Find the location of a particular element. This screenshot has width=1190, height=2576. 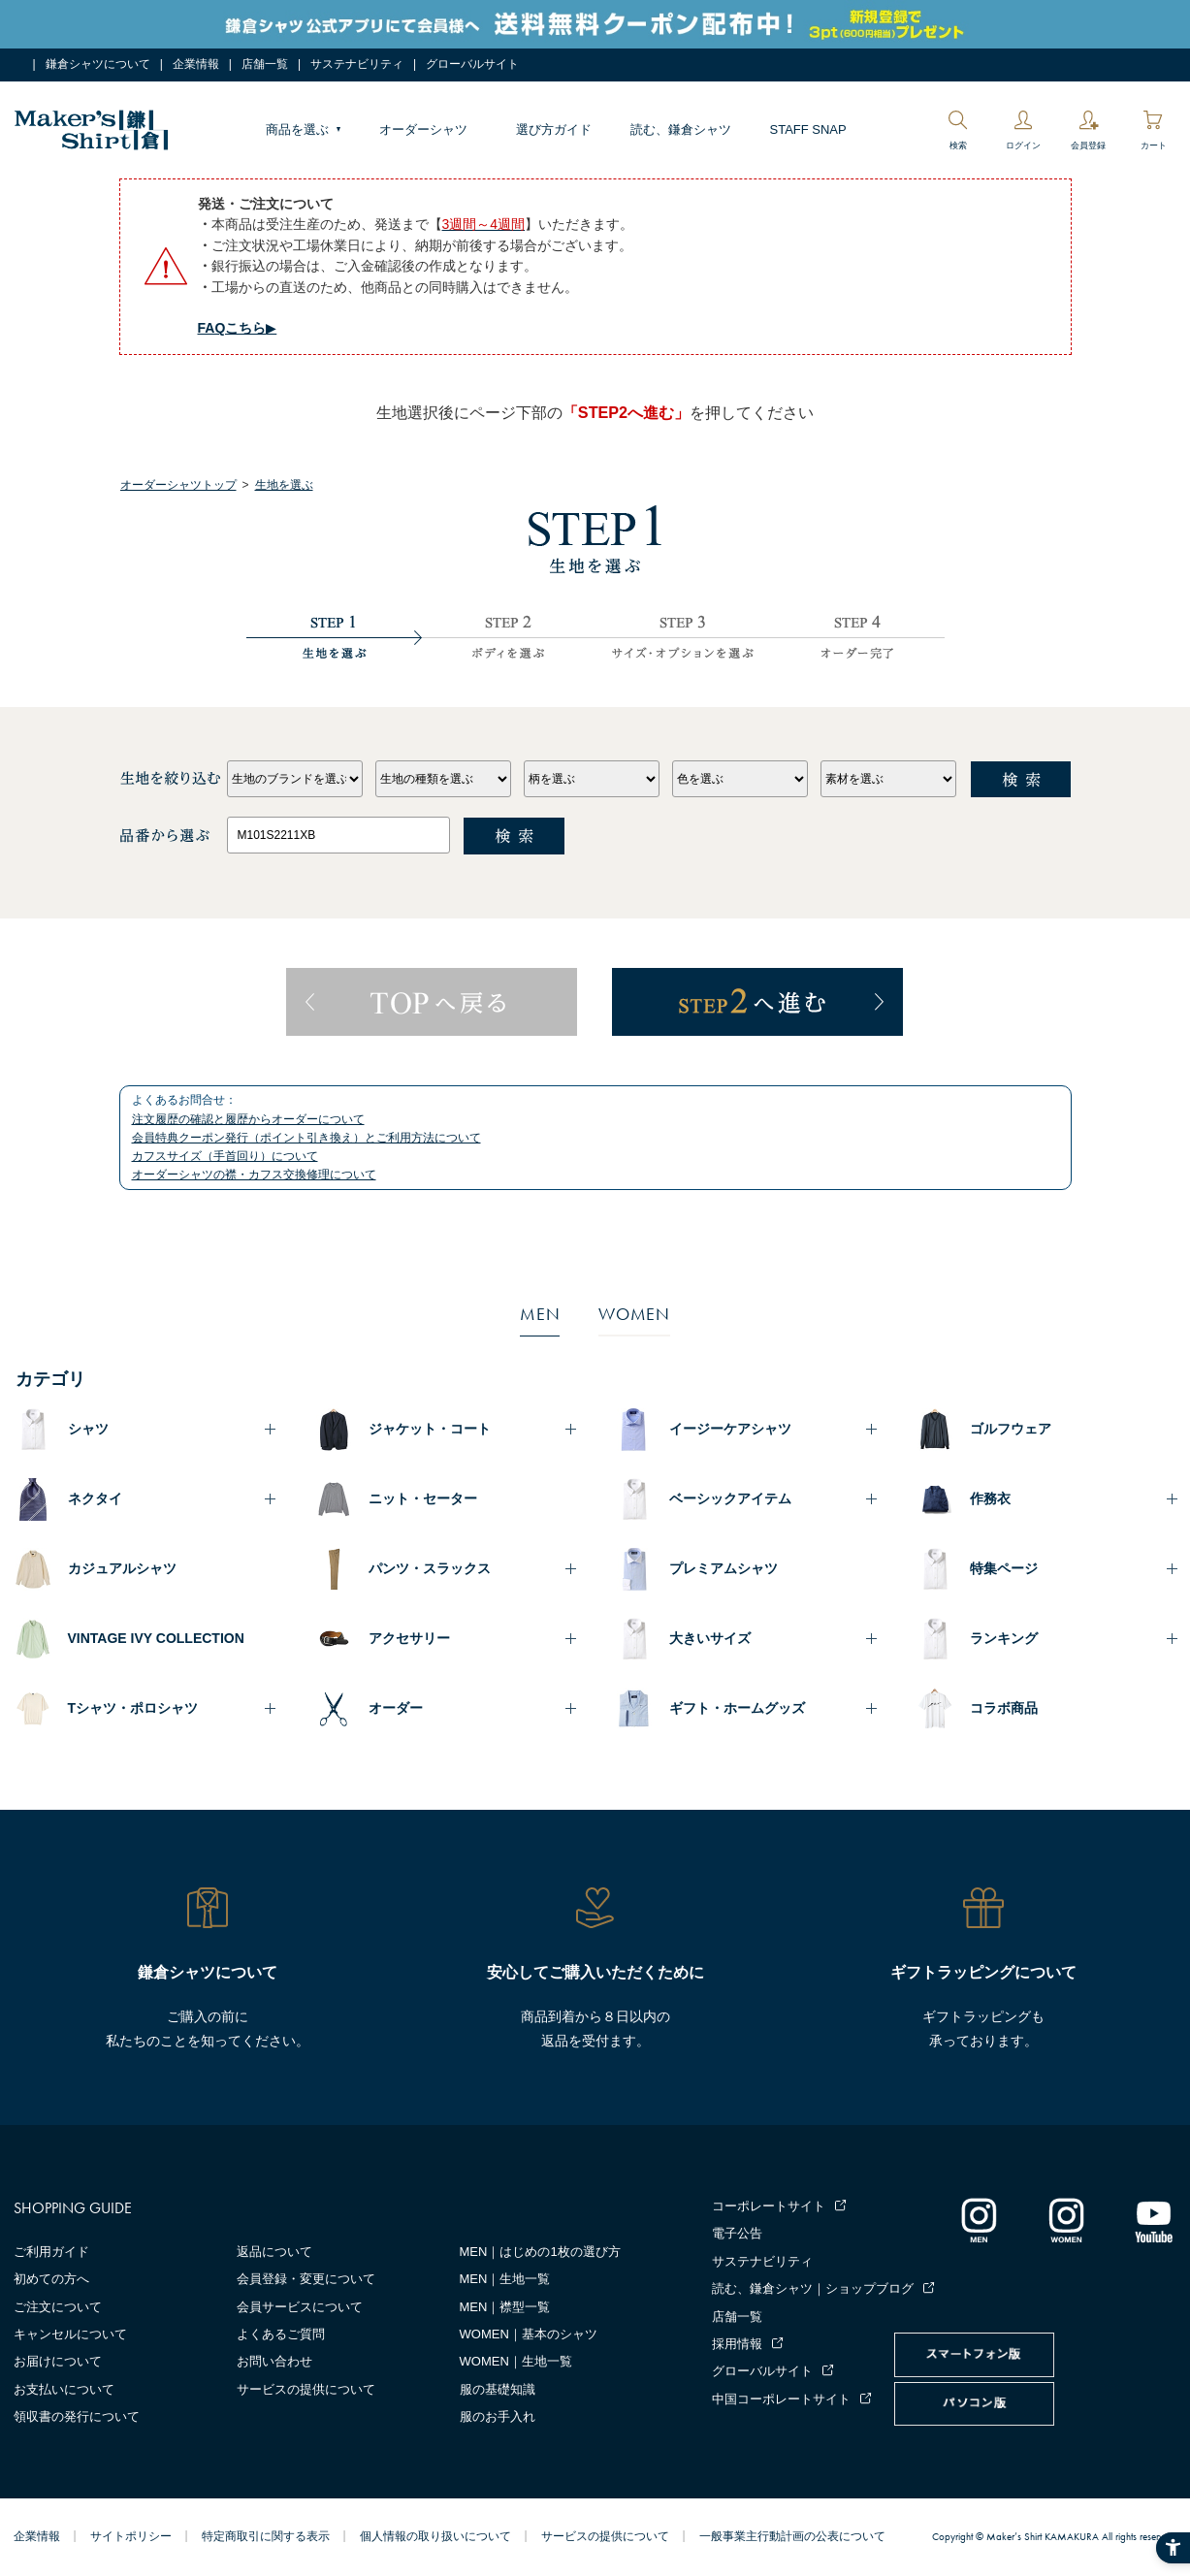

お支払いについて is located at coordinates (64, 2389).